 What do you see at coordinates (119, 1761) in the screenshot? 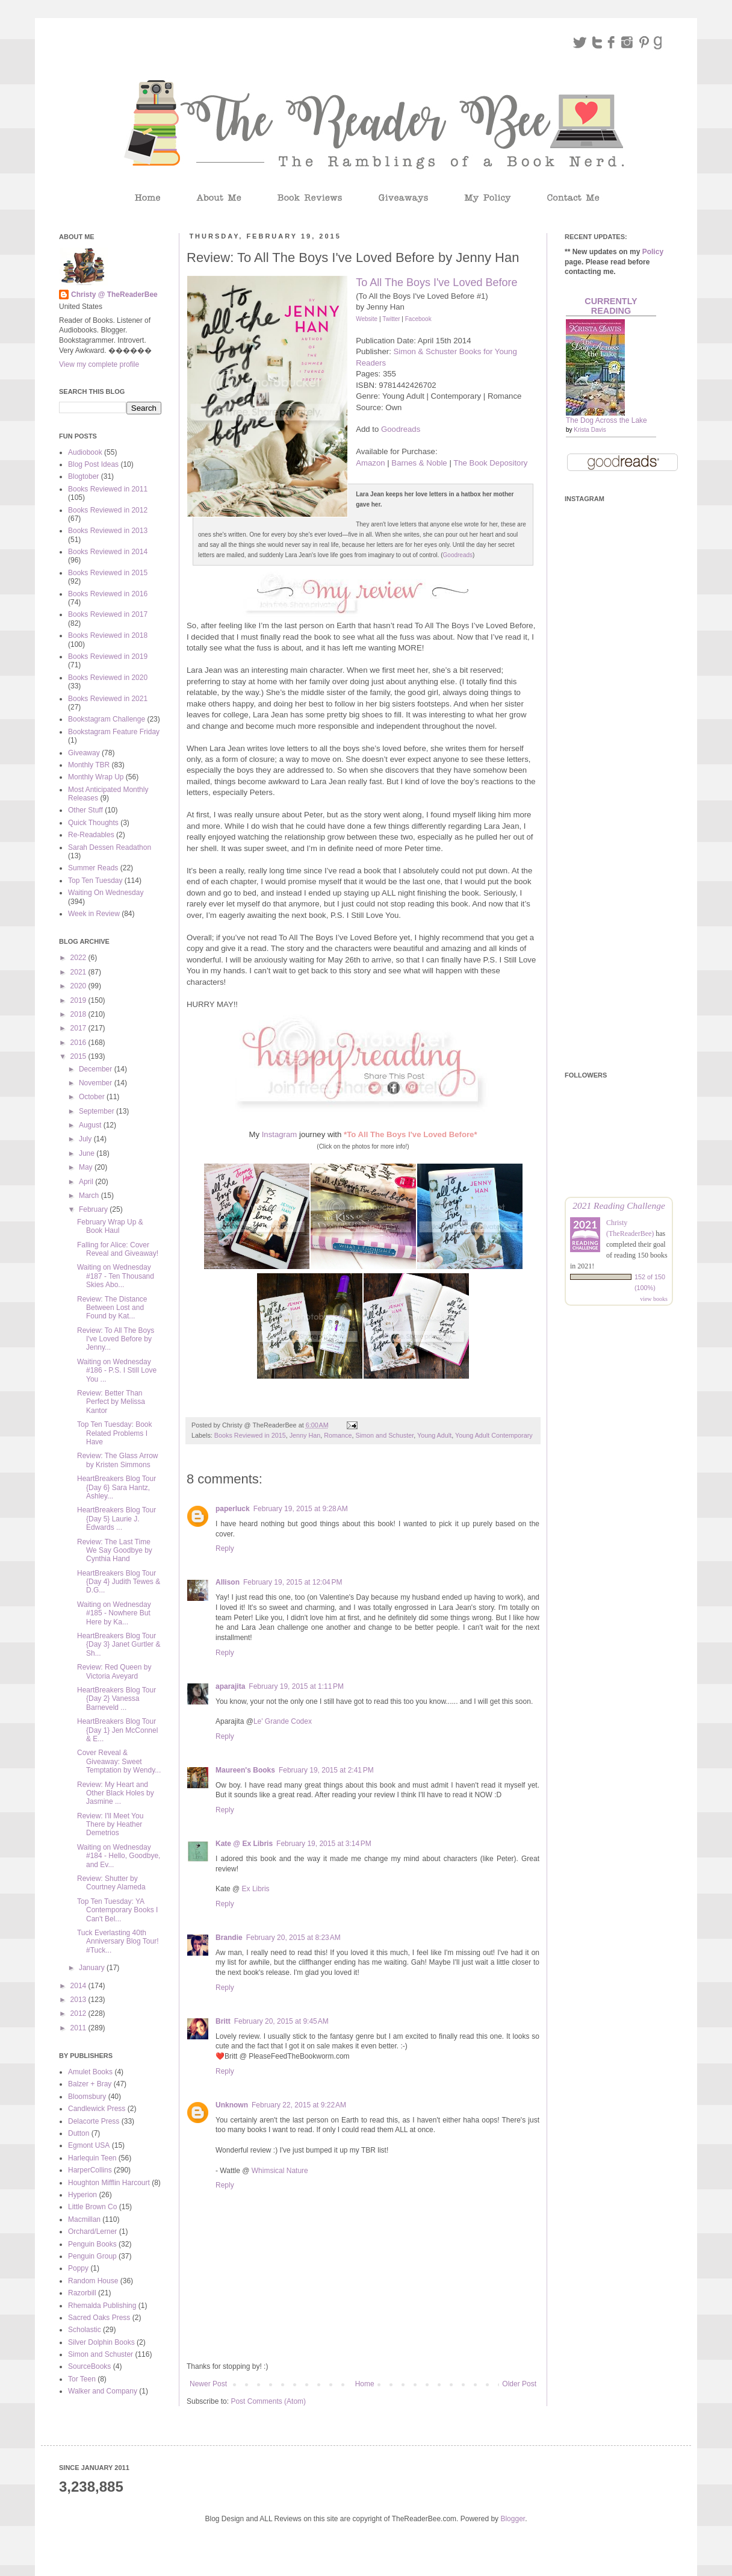
I see `Cover Reveal & Giveaway: Sweet Temptation by Wendy...` at bounding box center [119, 1761].